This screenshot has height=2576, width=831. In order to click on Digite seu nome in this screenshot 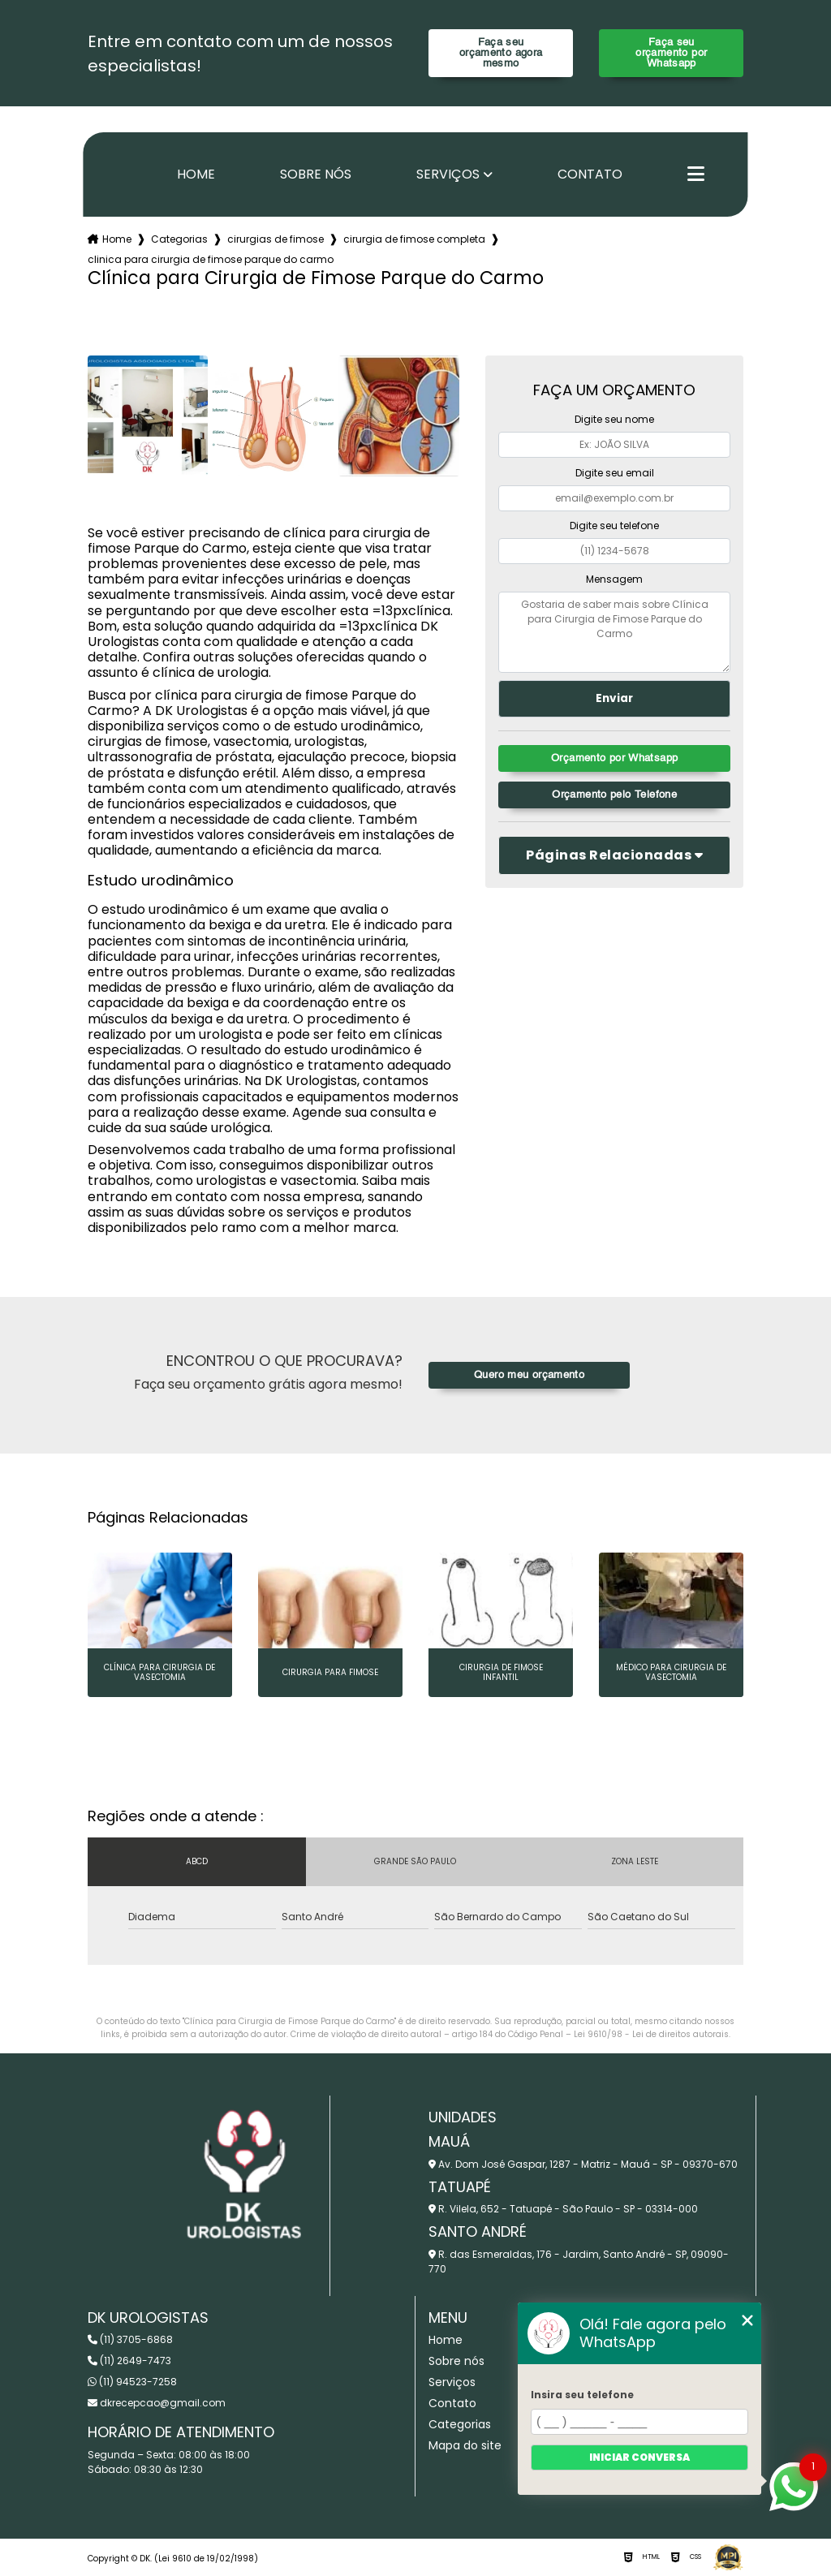, I will do `click(614, 419)`.